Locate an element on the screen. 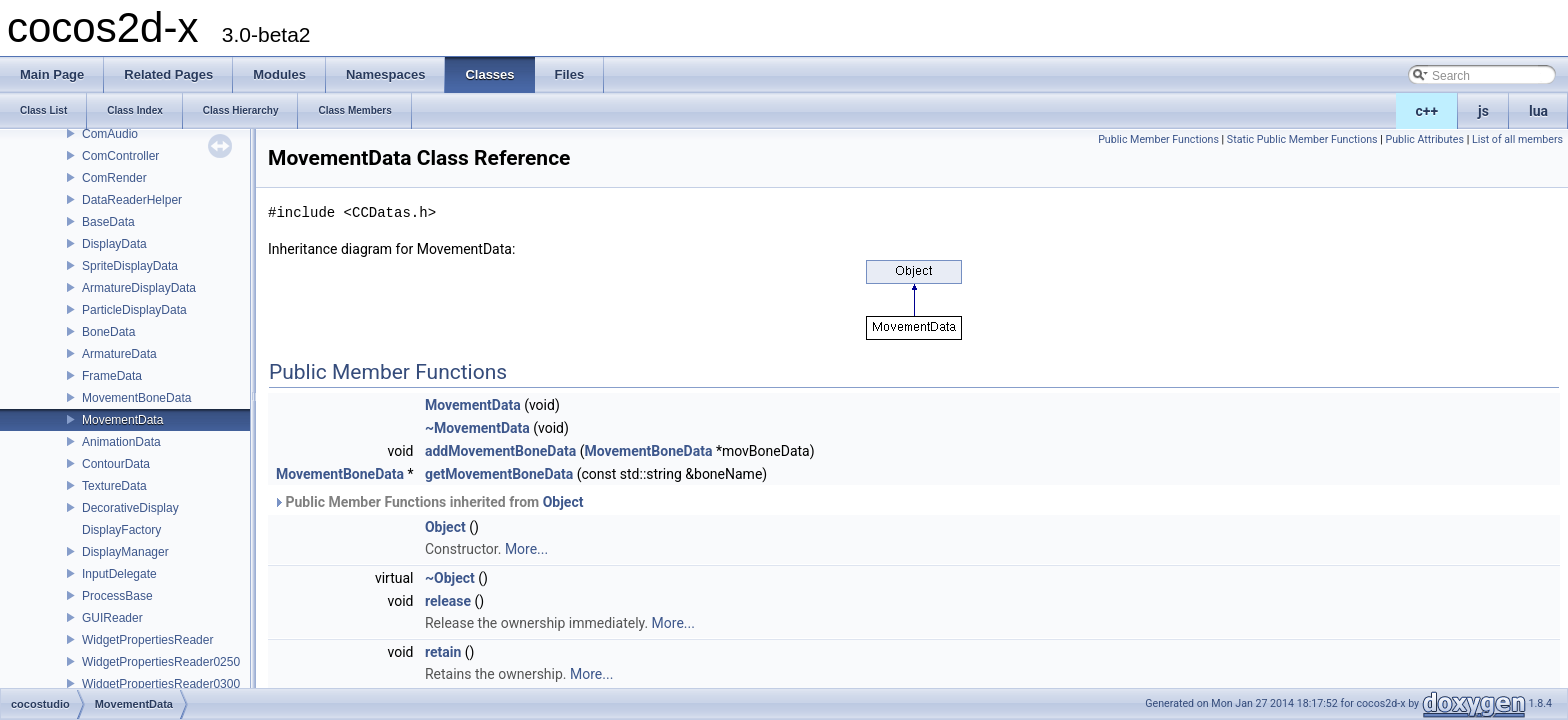 The height and width of the screenshot is (720, 1568). FrameData is located at coordinates (112, 376).